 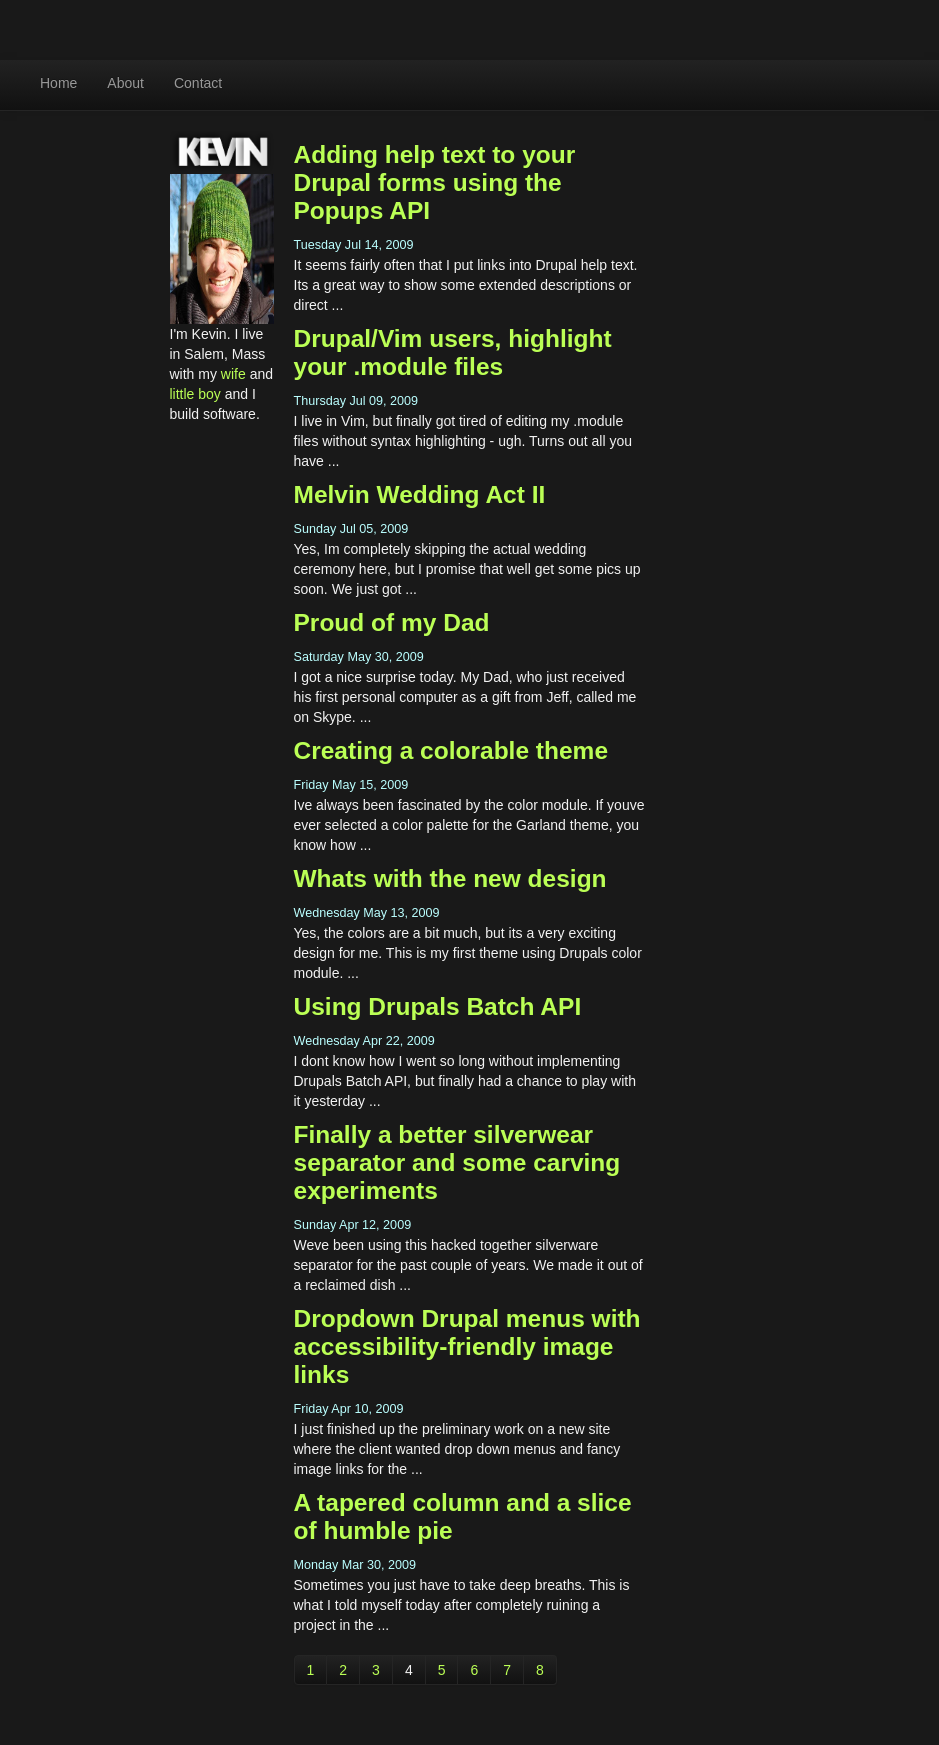 I want to click on Home, so click(x=58, y=83).